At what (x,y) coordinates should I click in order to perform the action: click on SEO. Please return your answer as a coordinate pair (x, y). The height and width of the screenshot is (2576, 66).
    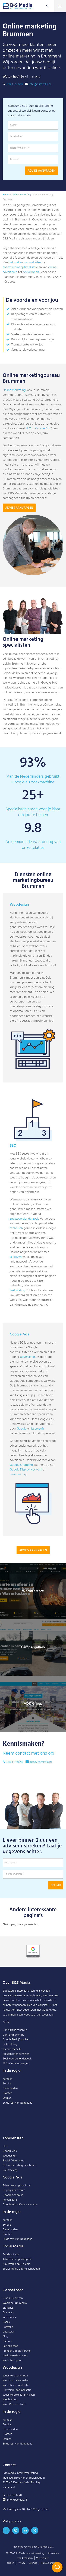
    Looking at the image, I should click on (28, 428).